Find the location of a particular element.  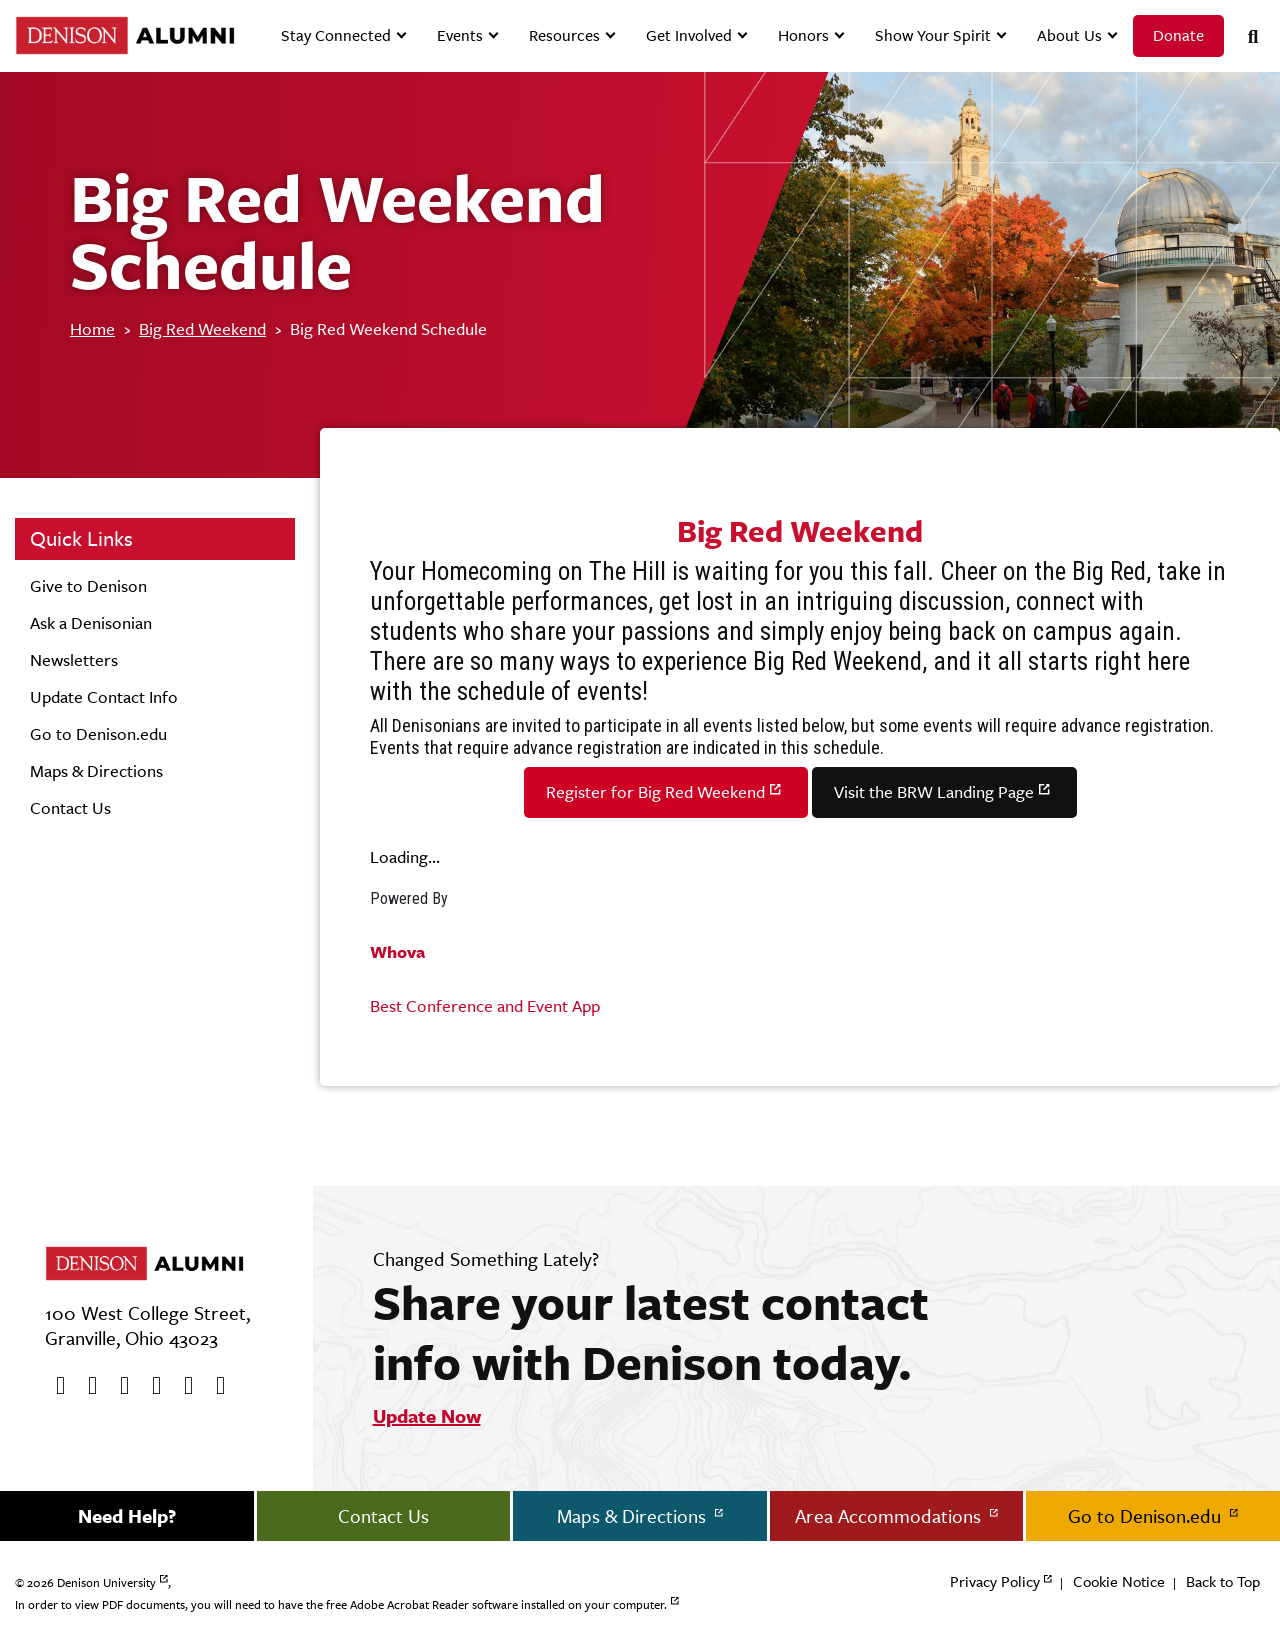

Big Red Weekend is located at coordinates (202, 329).